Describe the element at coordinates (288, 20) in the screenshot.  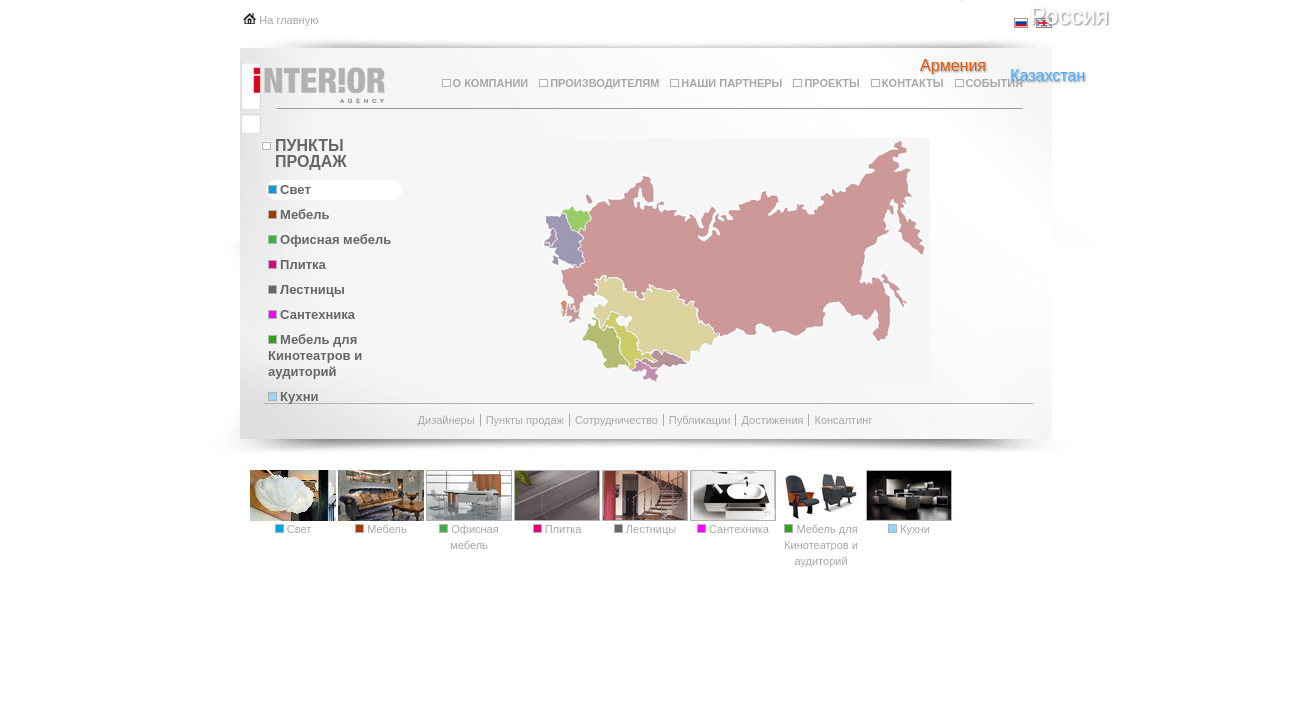
I see `На главную` at that location.